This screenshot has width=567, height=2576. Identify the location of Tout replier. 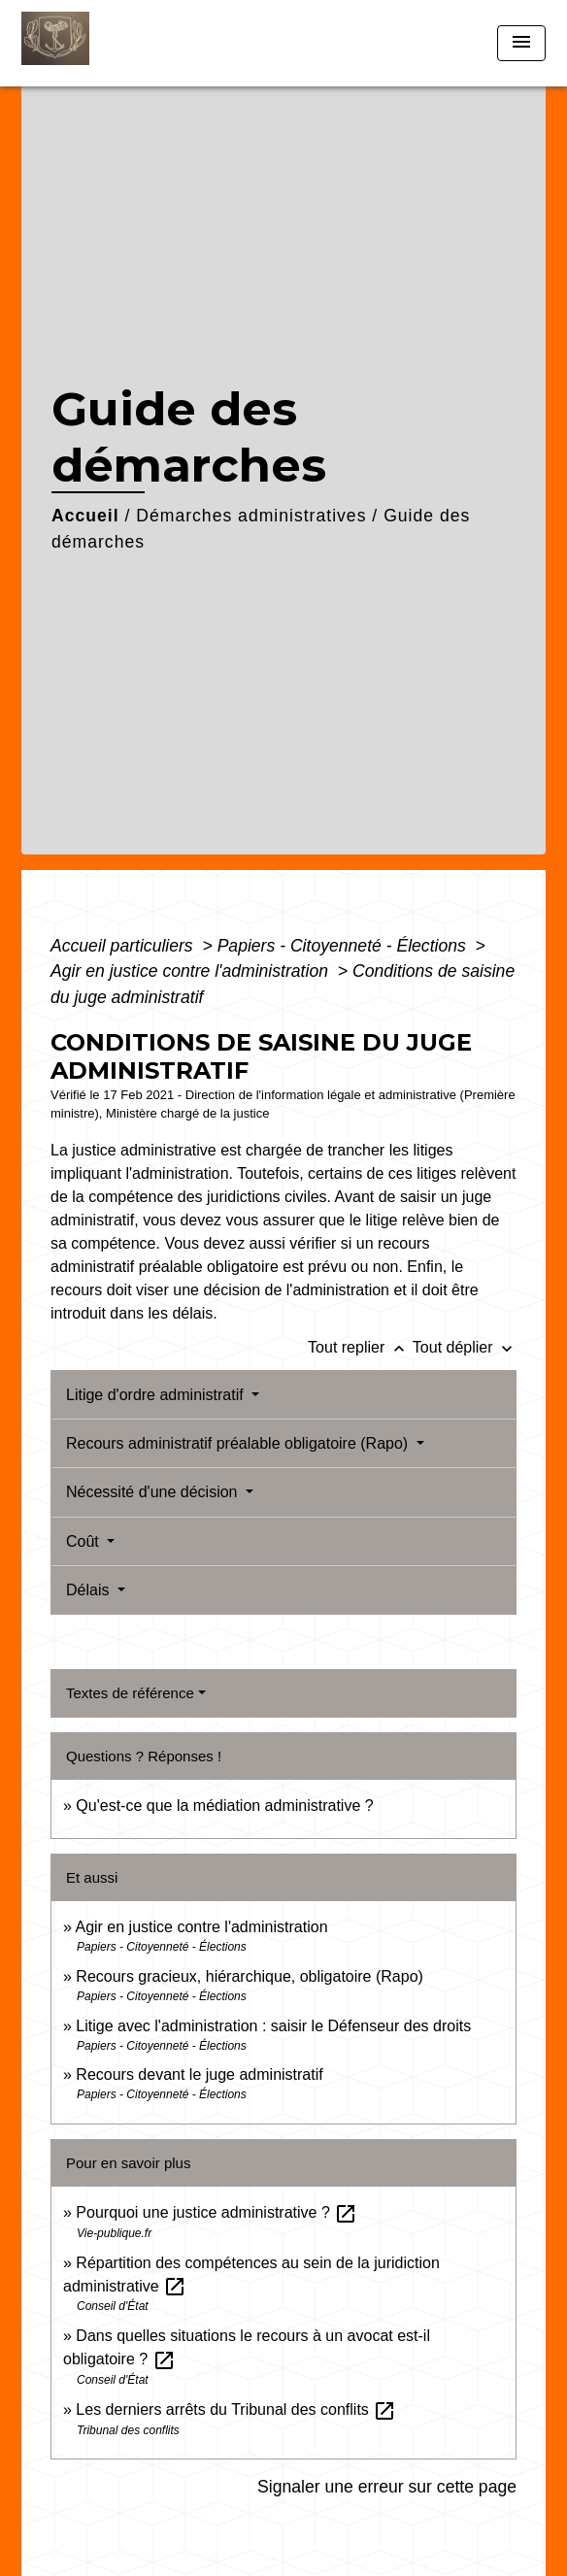
(360, 1347).